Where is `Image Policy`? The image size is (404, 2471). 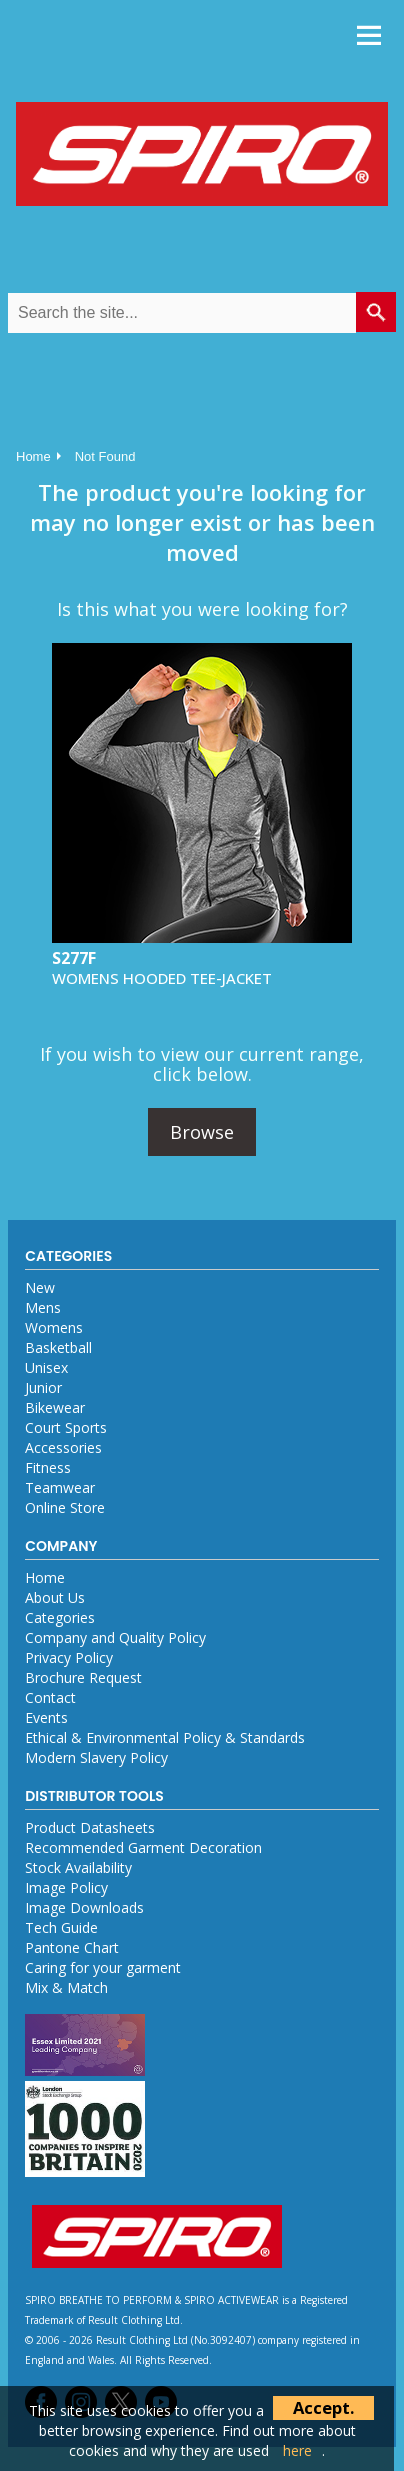
Image Policy is located at coordinates (66, 1887).